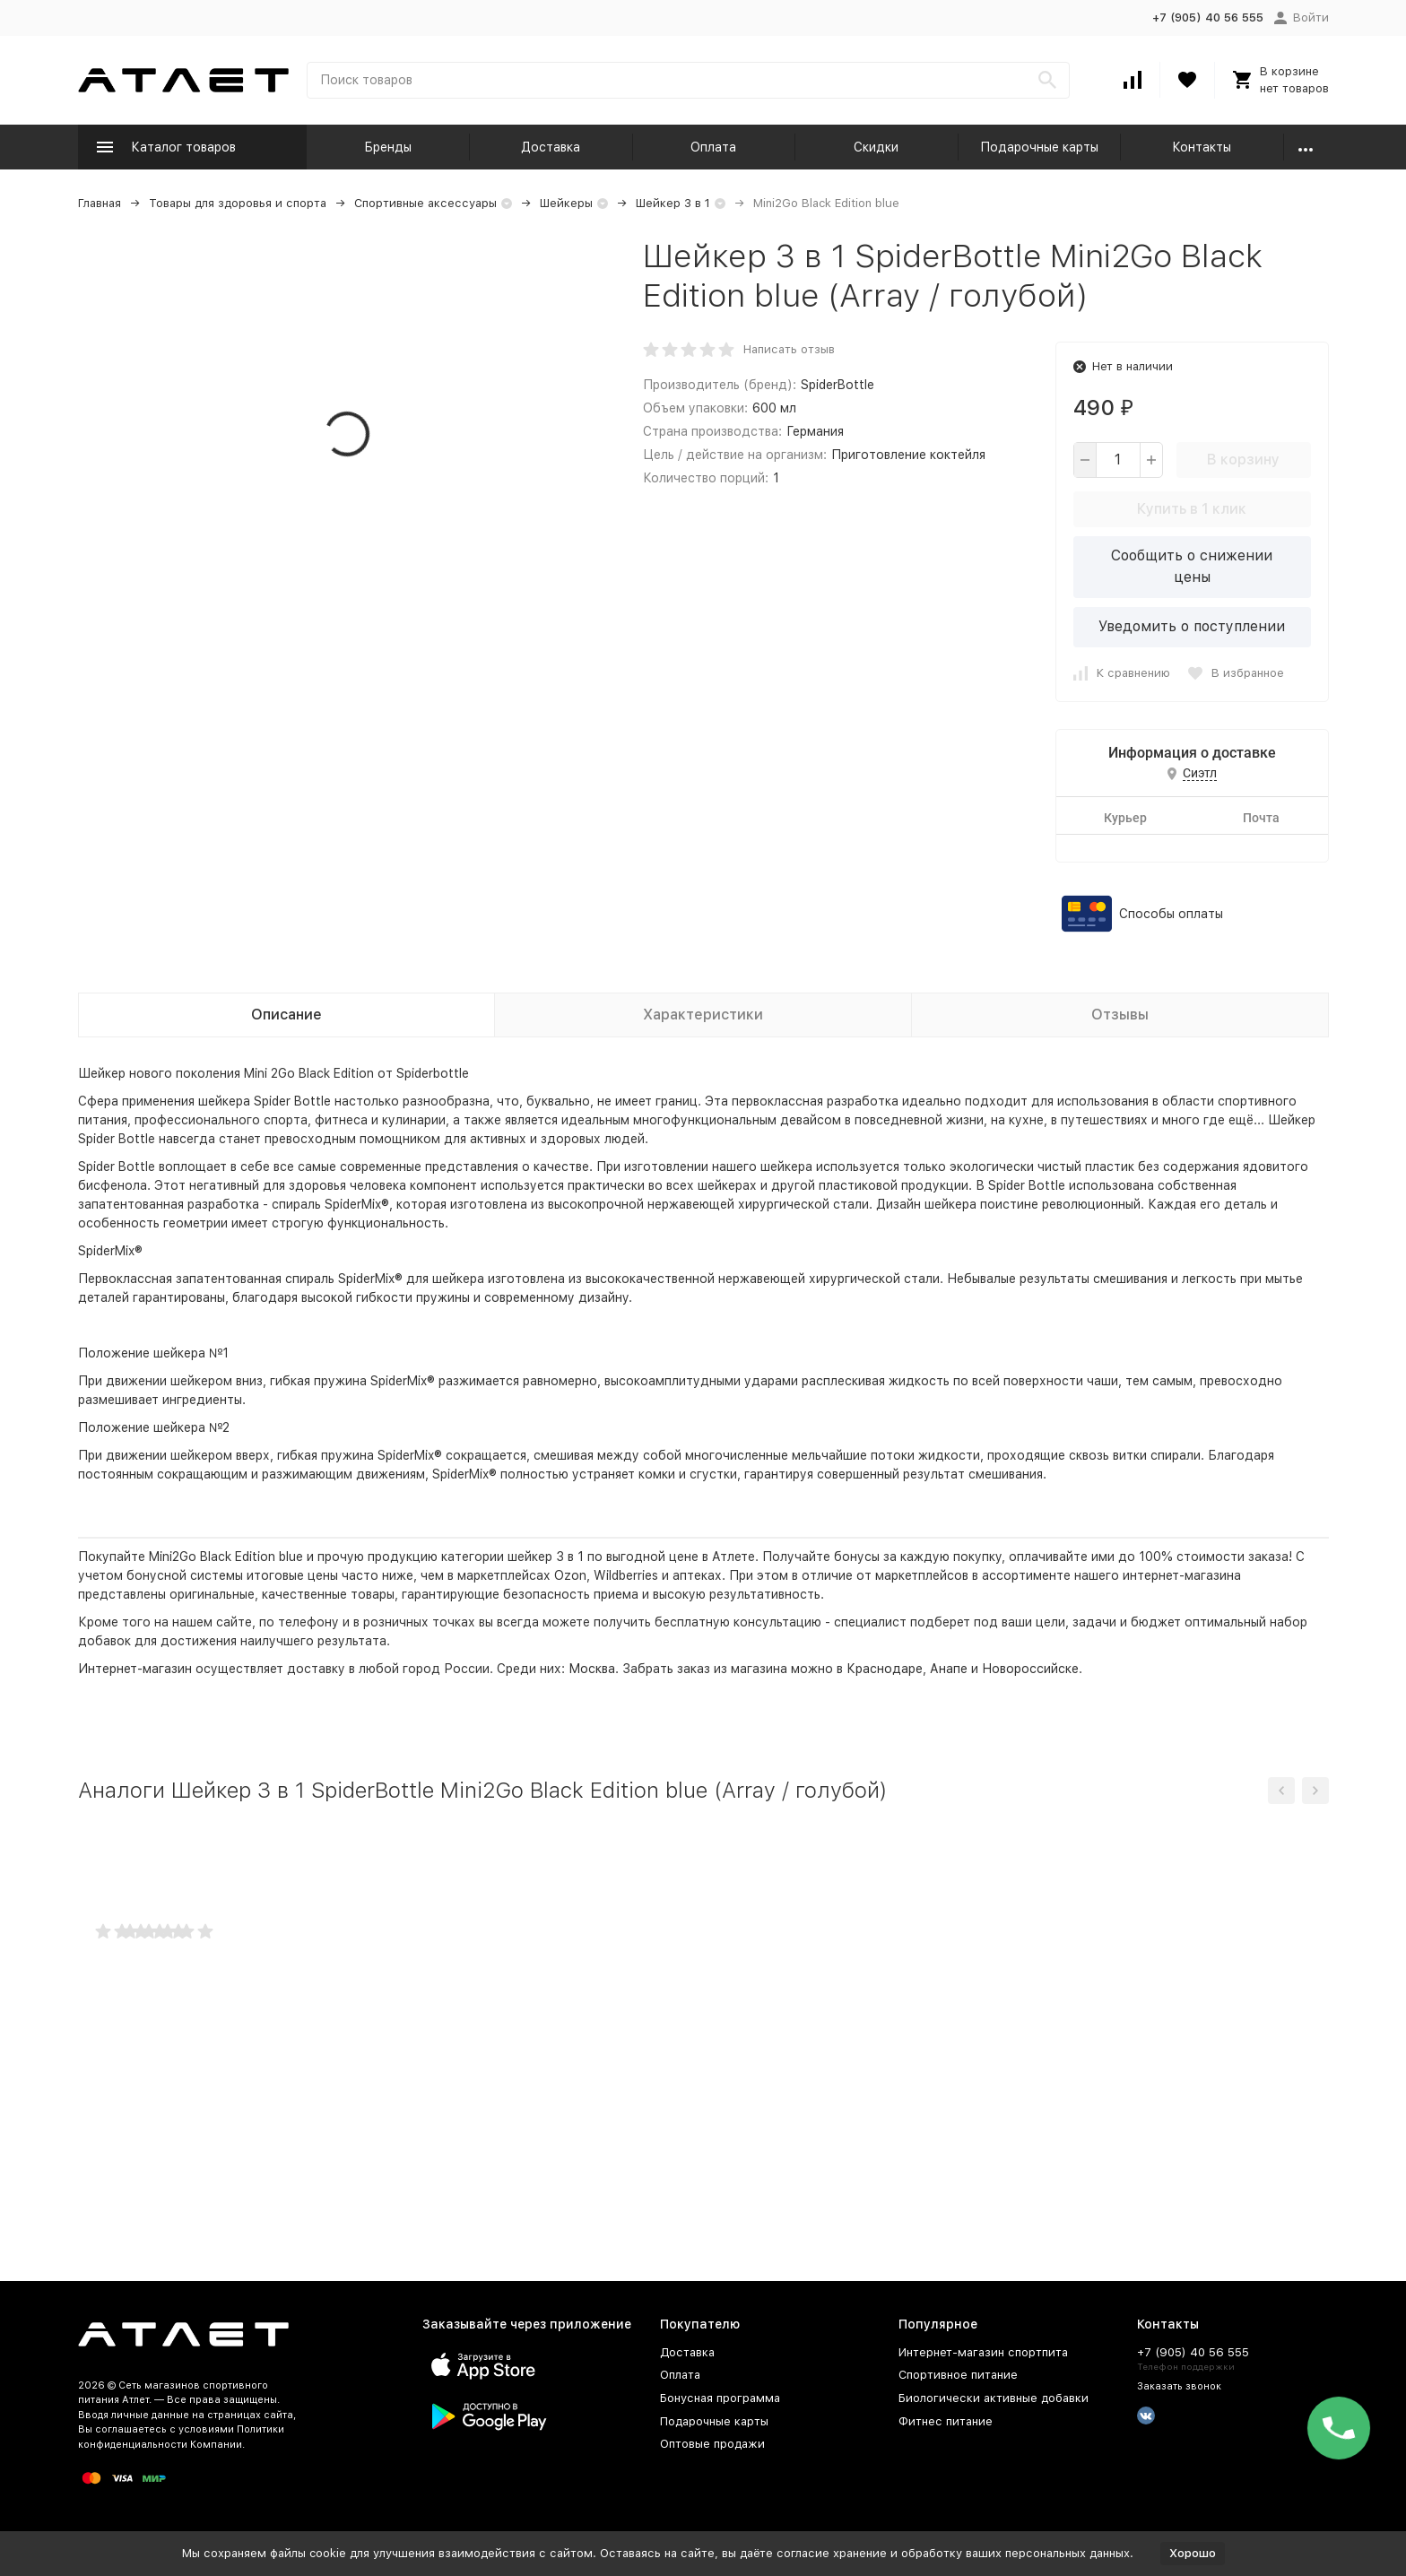  What do you see at coordinates (550, 147) in the screenshot?
I see `Доставка` at bounding box center [550, 147].